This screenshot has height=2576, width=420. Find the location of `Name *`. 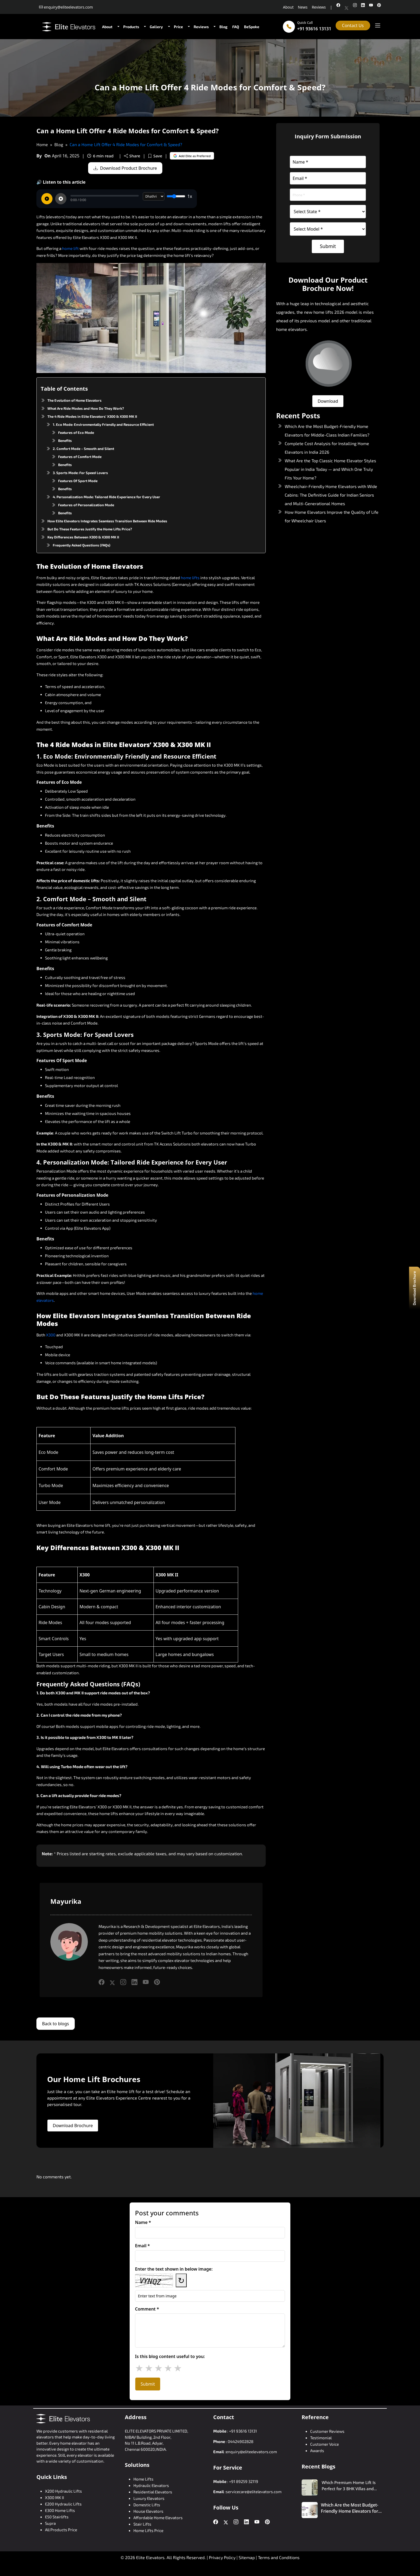

Name * is located at coordinates (143, 2222).